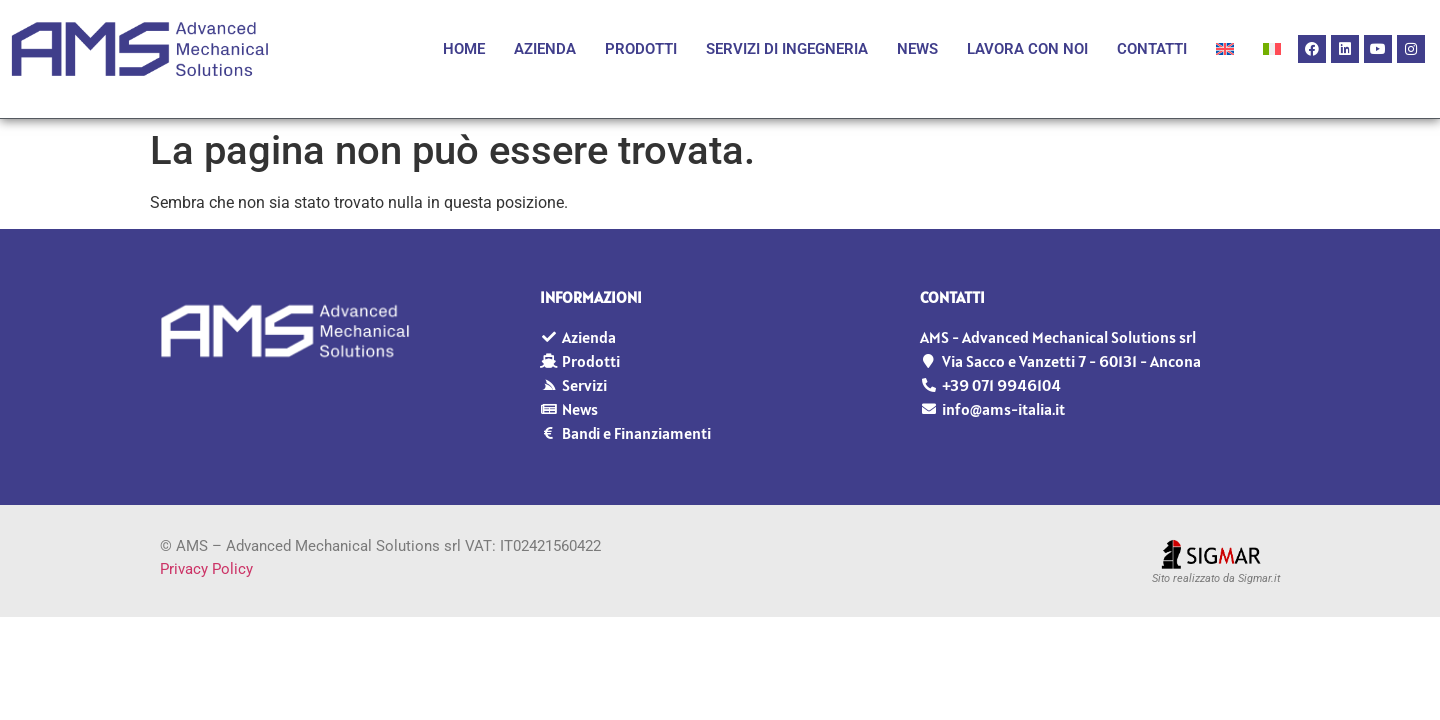 This screenshot has width=1440, height=720. I want to click on Privacy Policy, so click(206, 569).